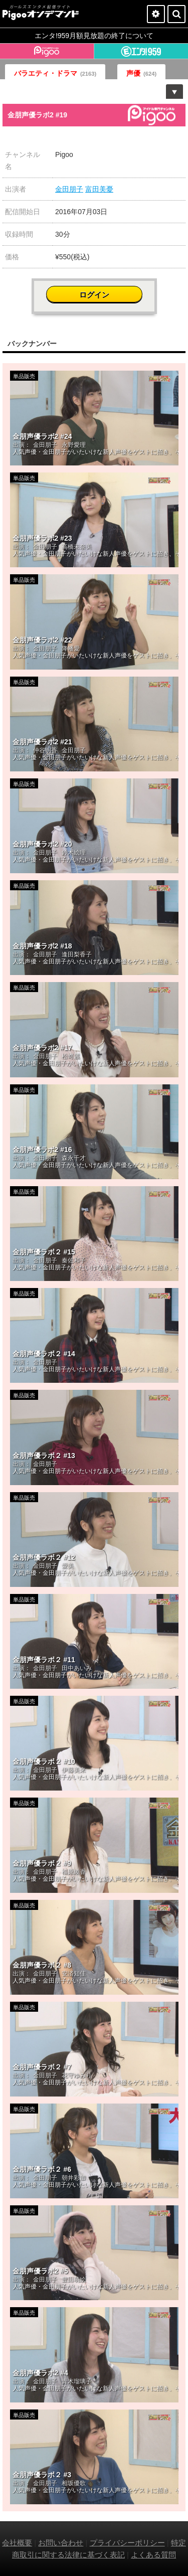 This screenshot has height=2576, width=188. Describe the element at coordinates (141, 73) in the screenshot. I see `声優` at that location.